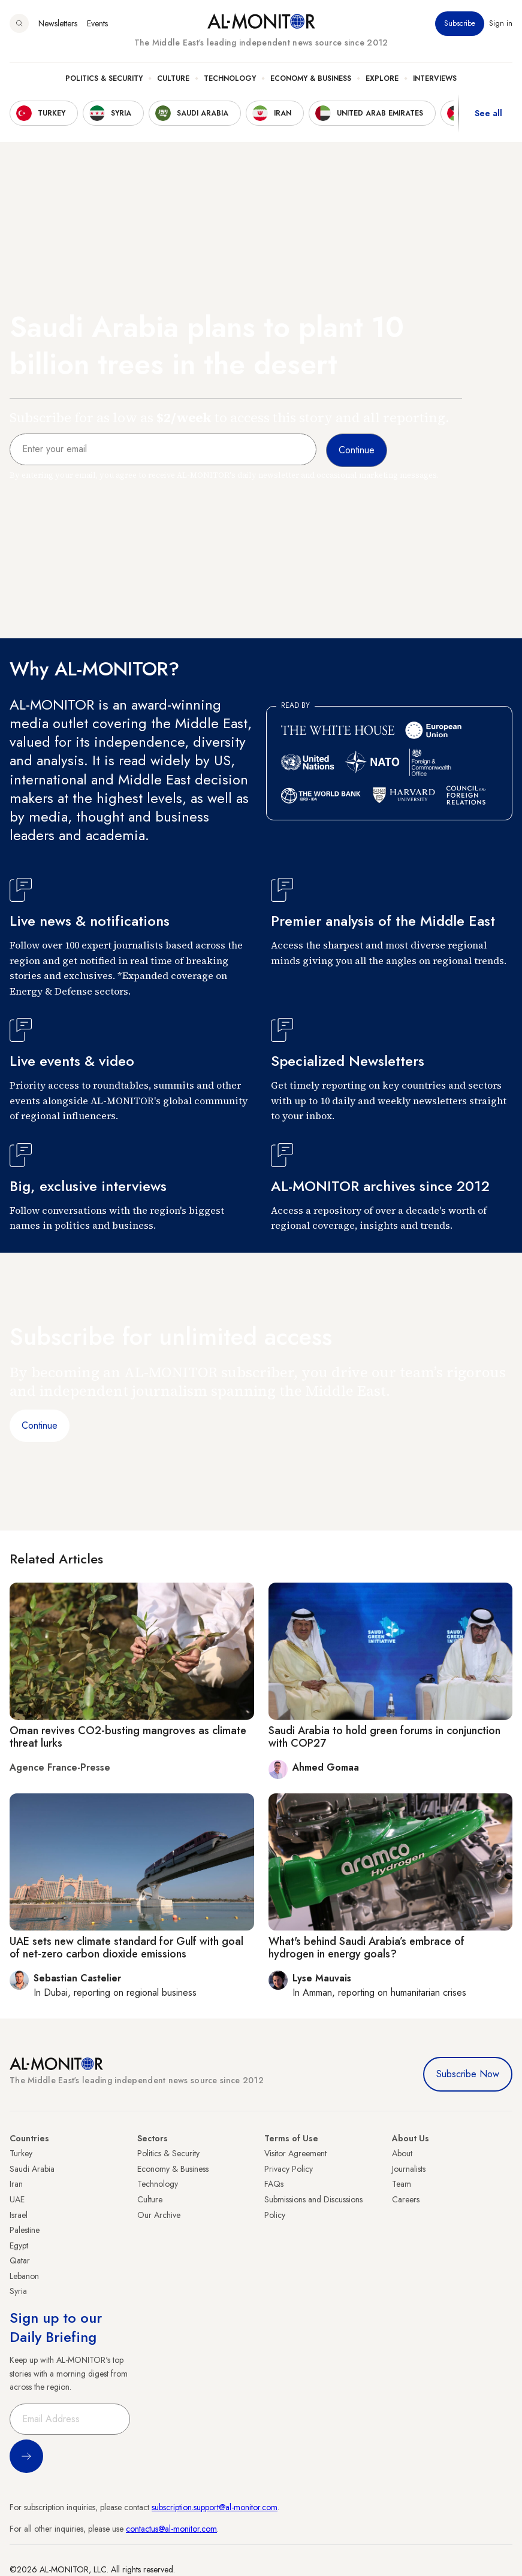  Describe the element at coordinates (214, 2507) in the screenshot. I see `subscription.support@al-monitor.com` at that location.